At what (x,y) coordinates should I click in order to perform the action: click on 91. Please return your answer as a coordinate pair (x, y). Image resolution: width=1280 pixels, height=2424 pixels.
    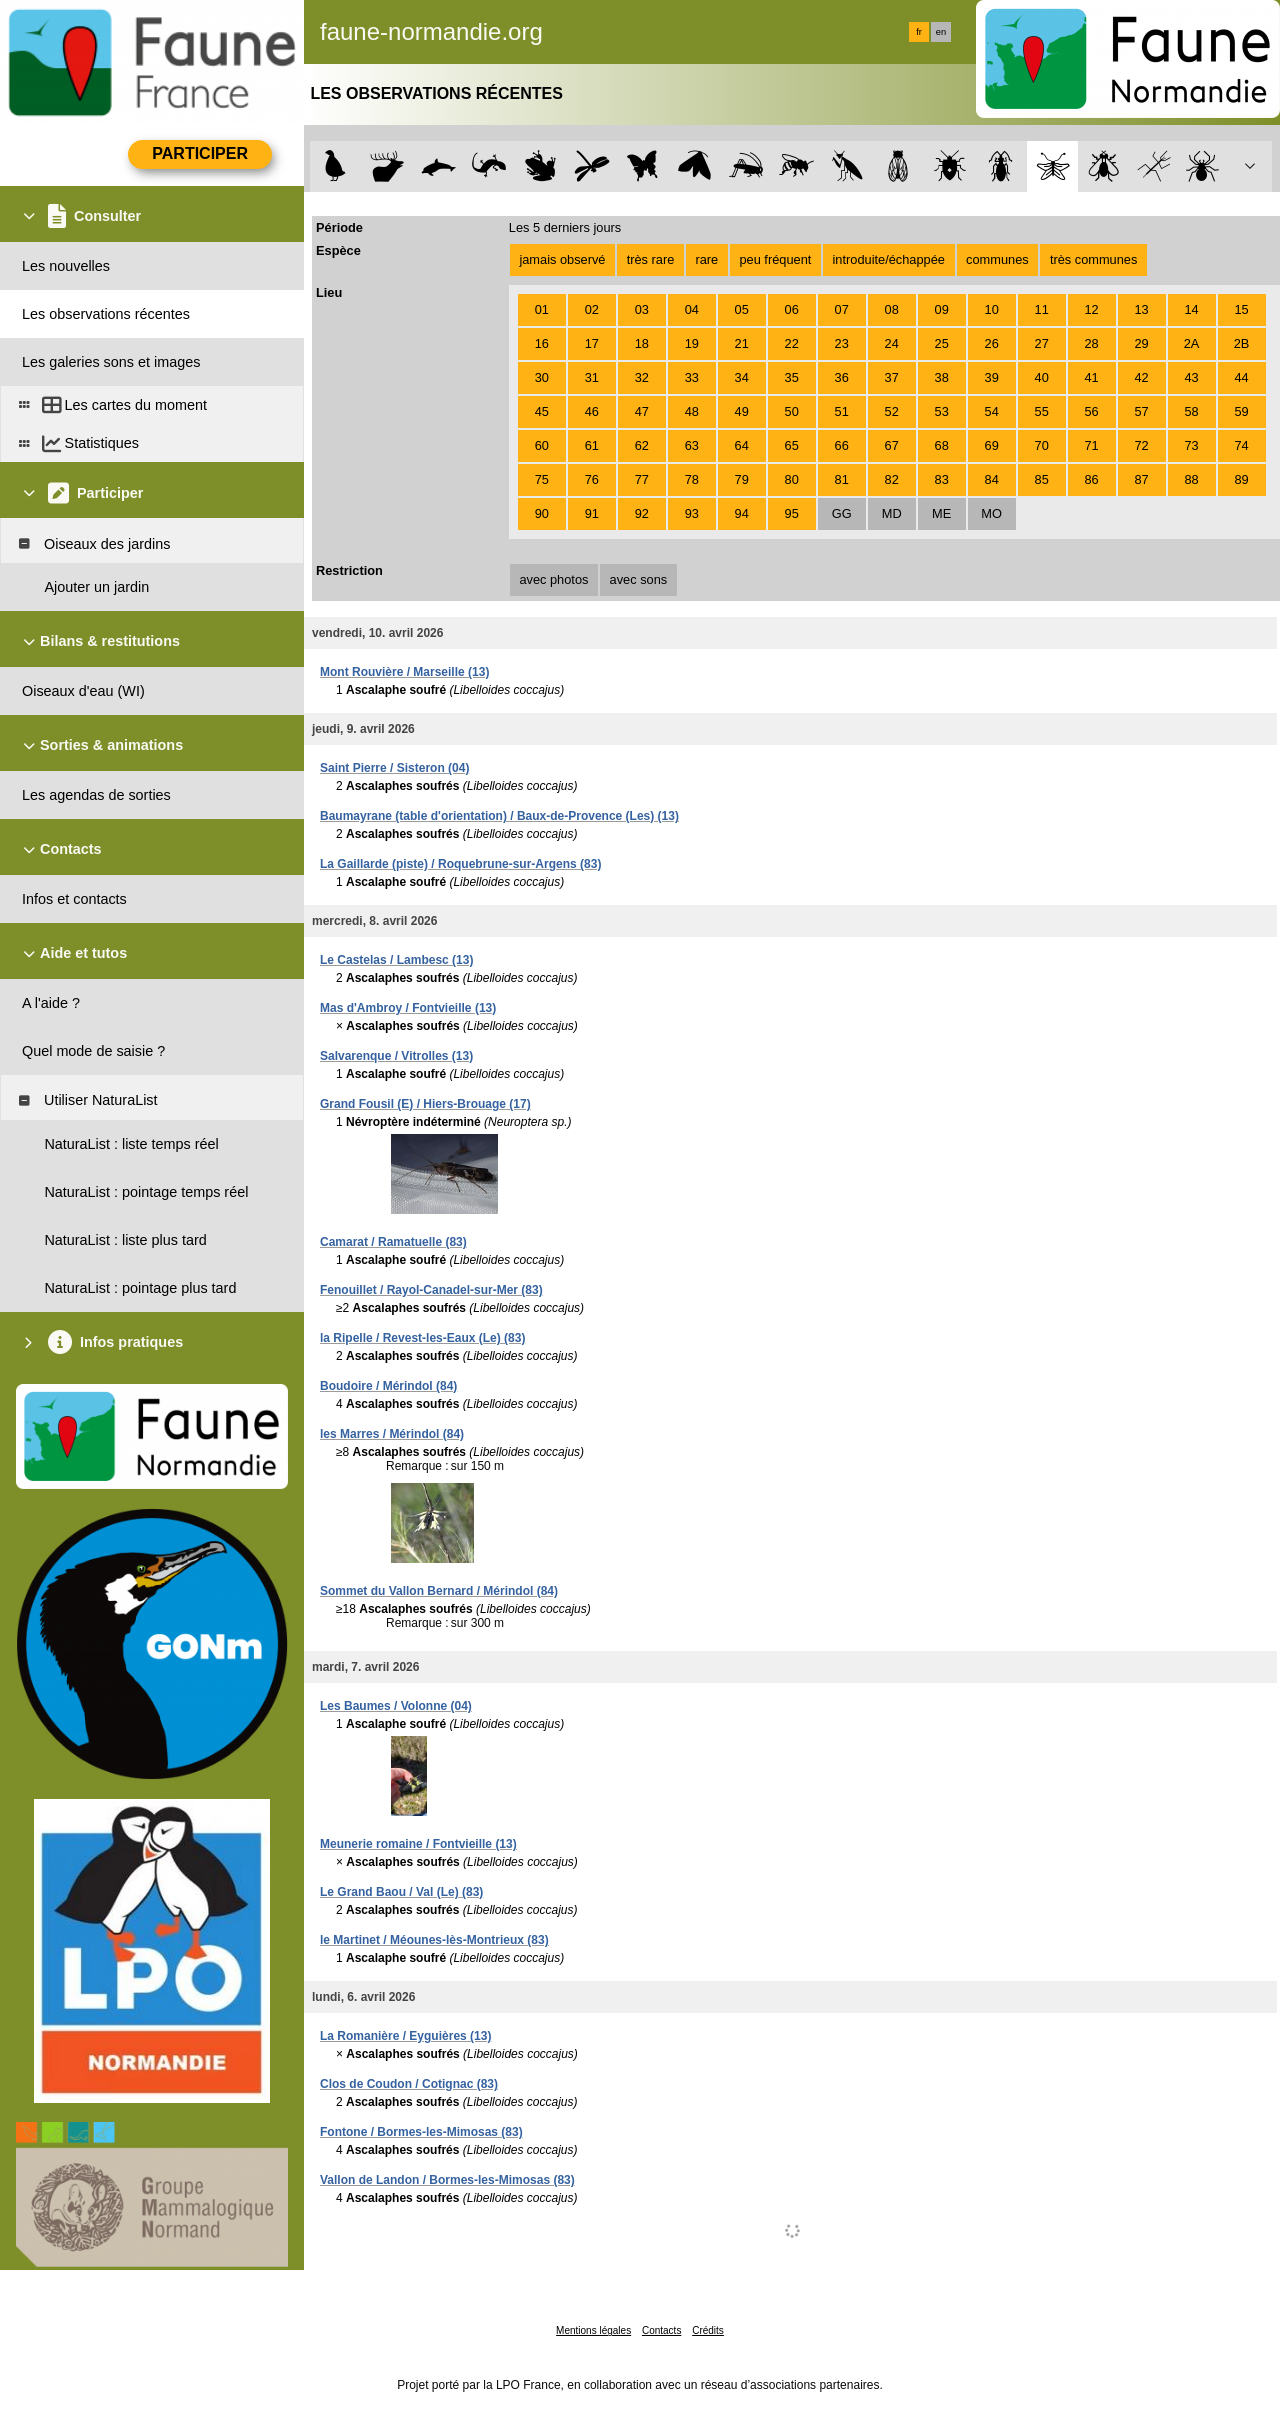
    Looking at the image, I should click on (592, 513).